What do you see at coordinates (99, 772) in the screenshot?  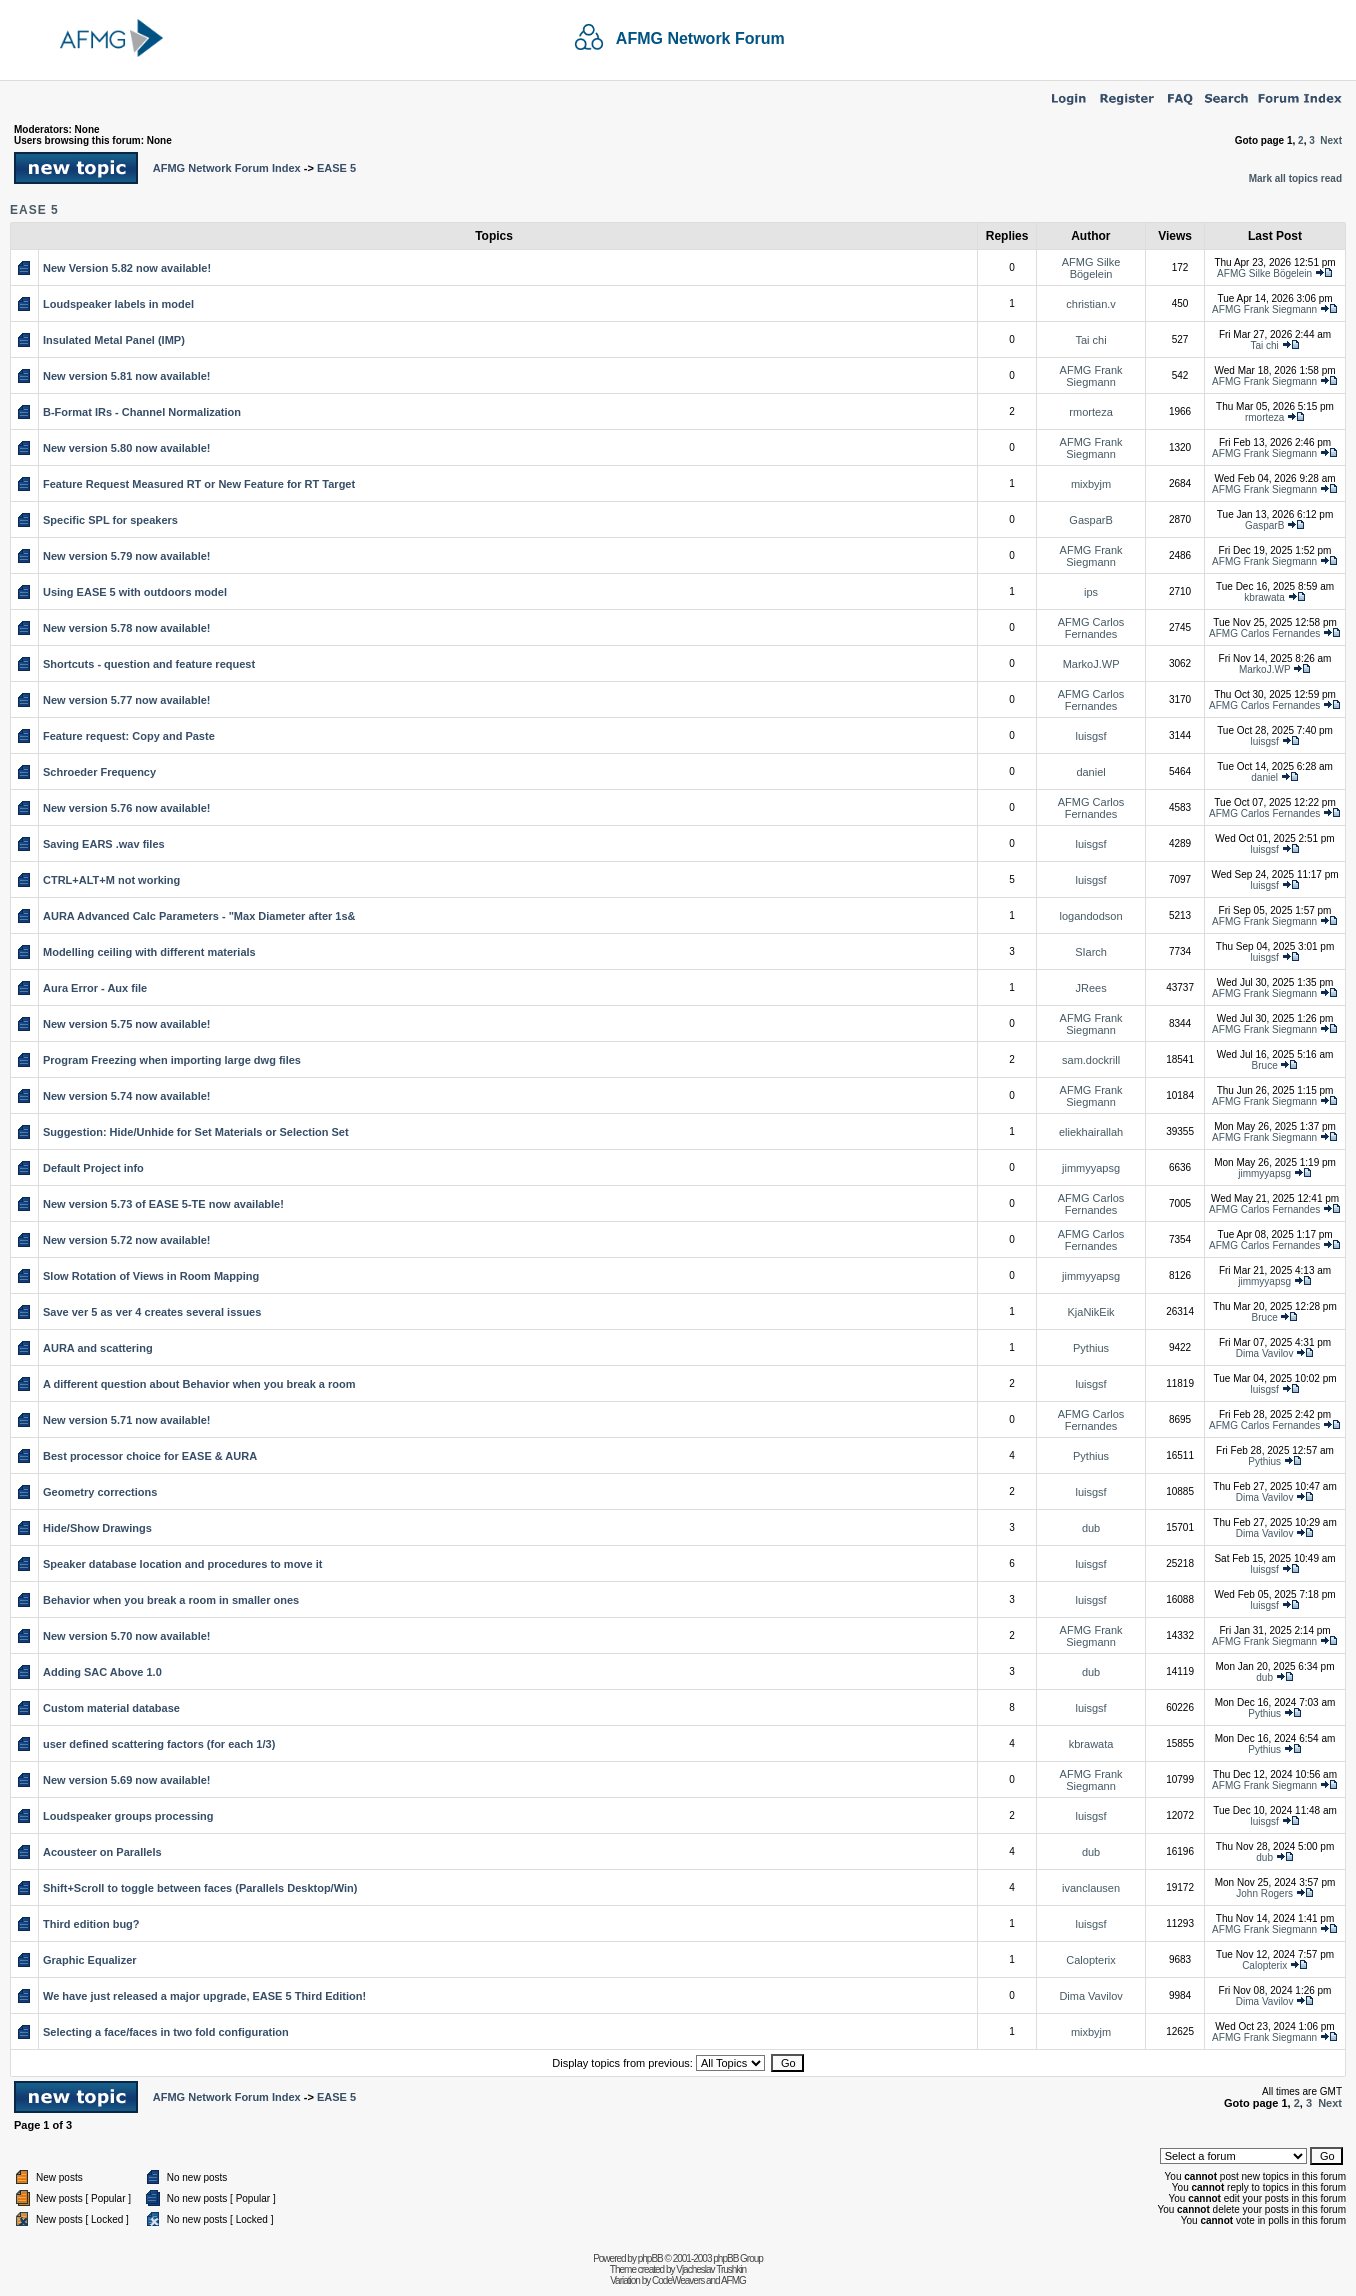 I see `Schroeder Frequency` at bounding box center [99, 772].